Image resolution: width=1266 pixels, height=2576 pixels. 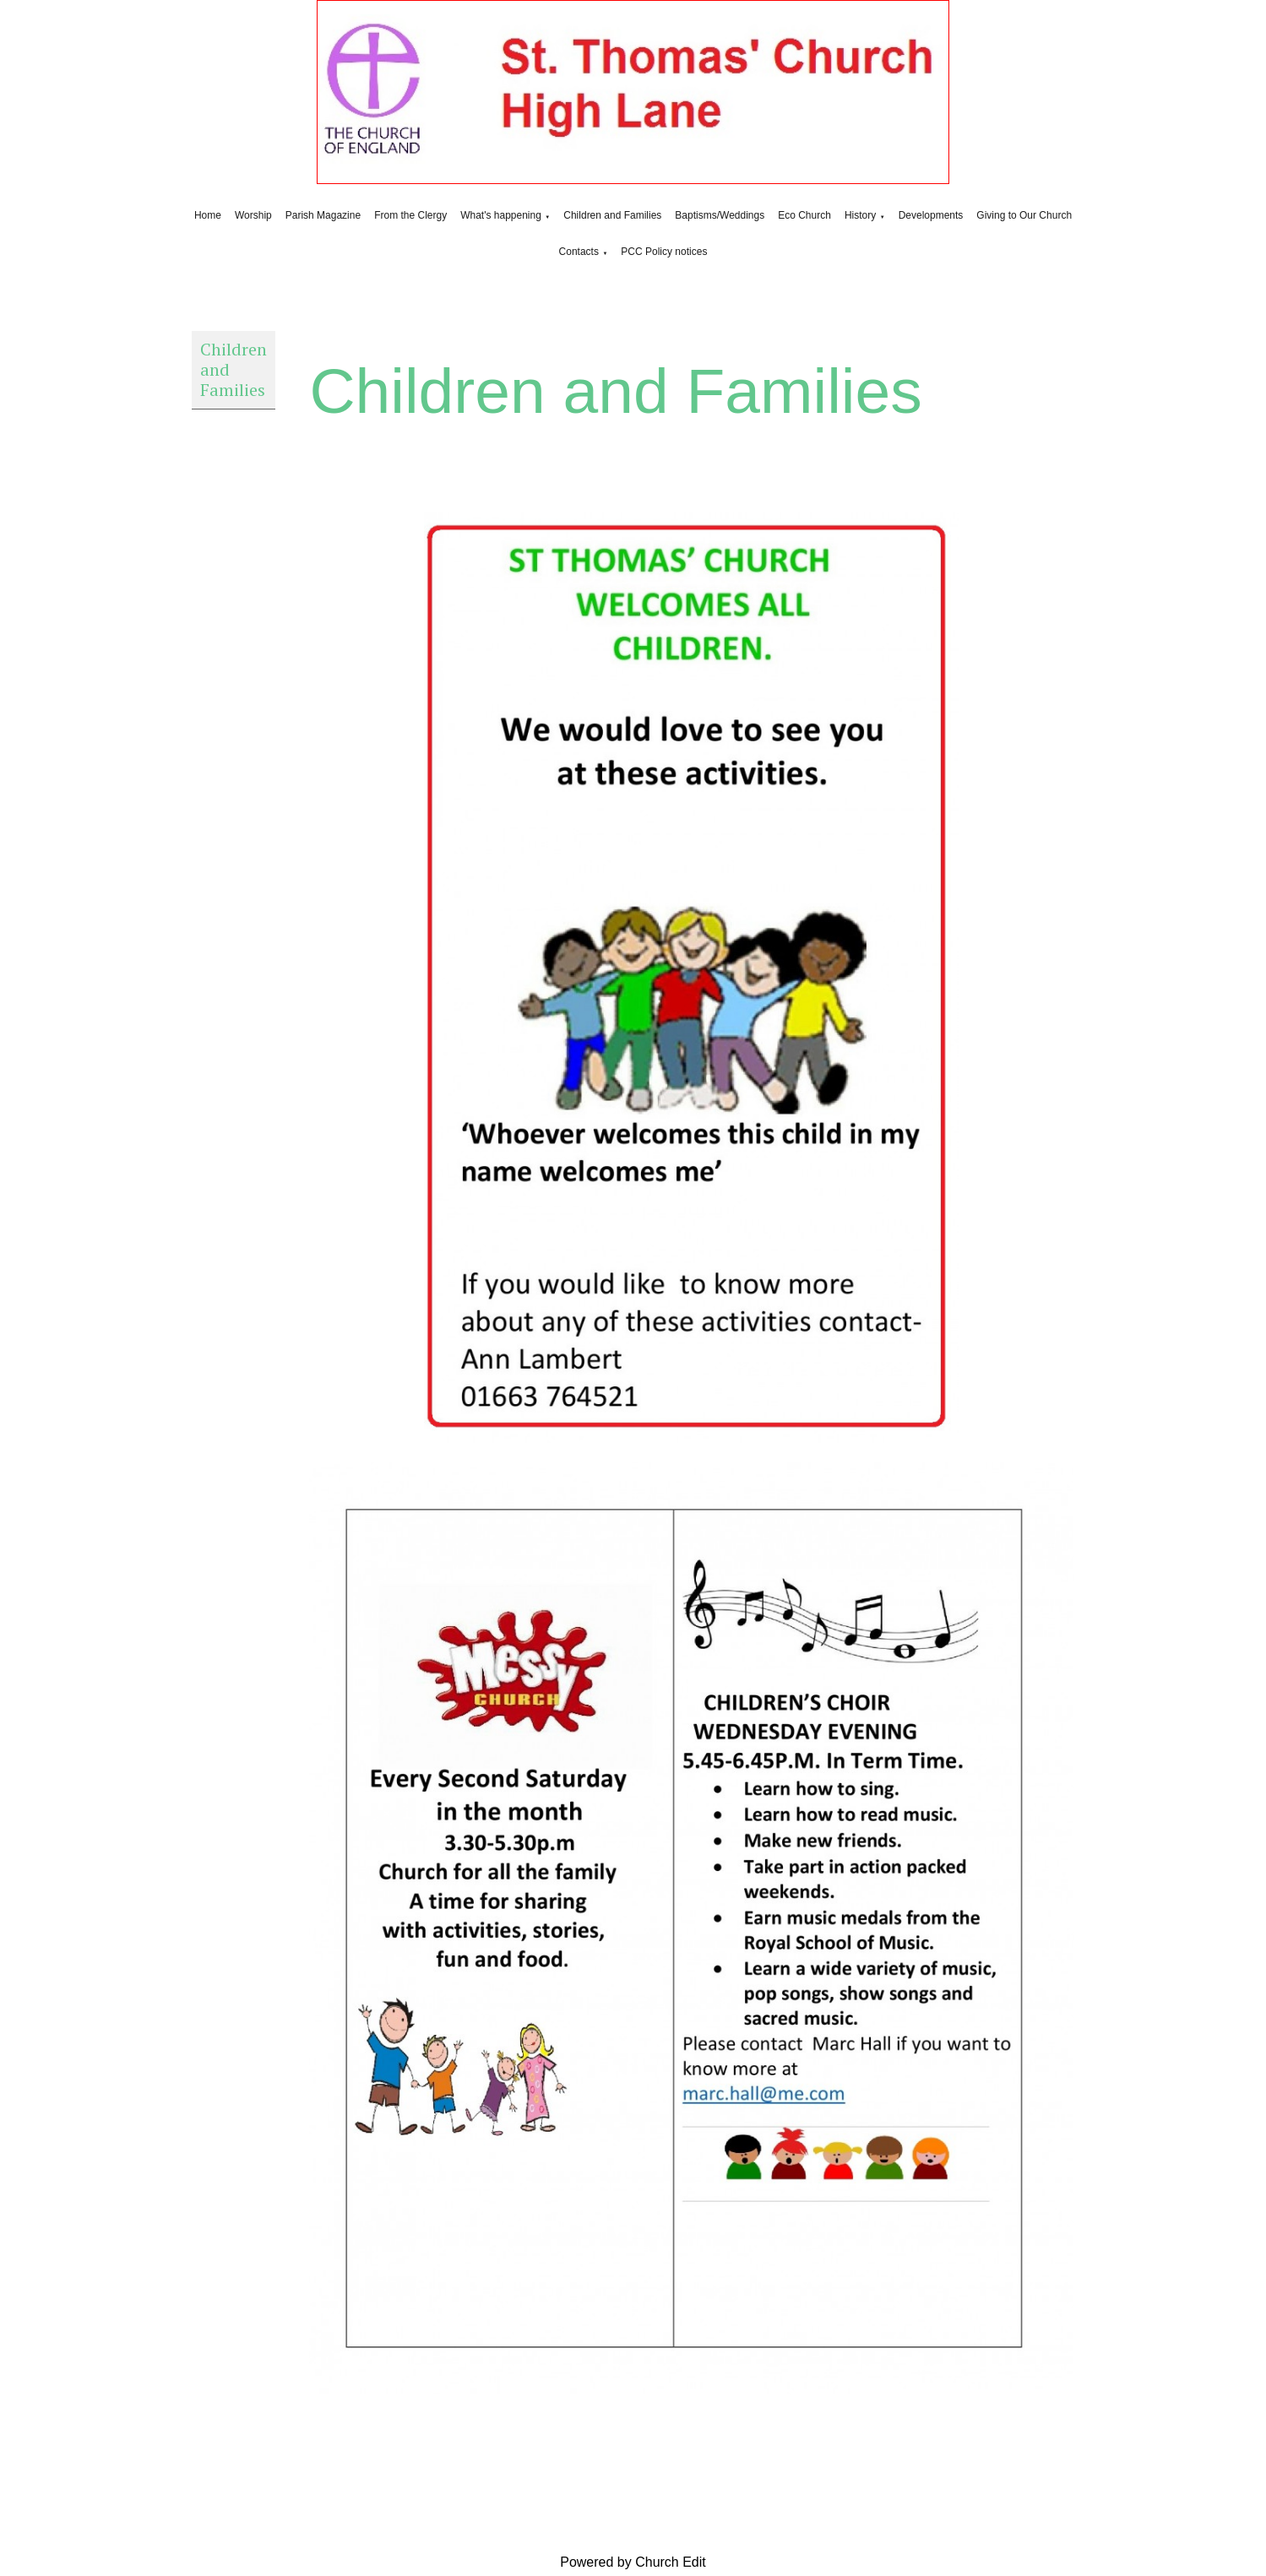 What do you see at coordinates (500, 215) in the screenshot?
I see `What's happening` at bounding box center [500, 215].